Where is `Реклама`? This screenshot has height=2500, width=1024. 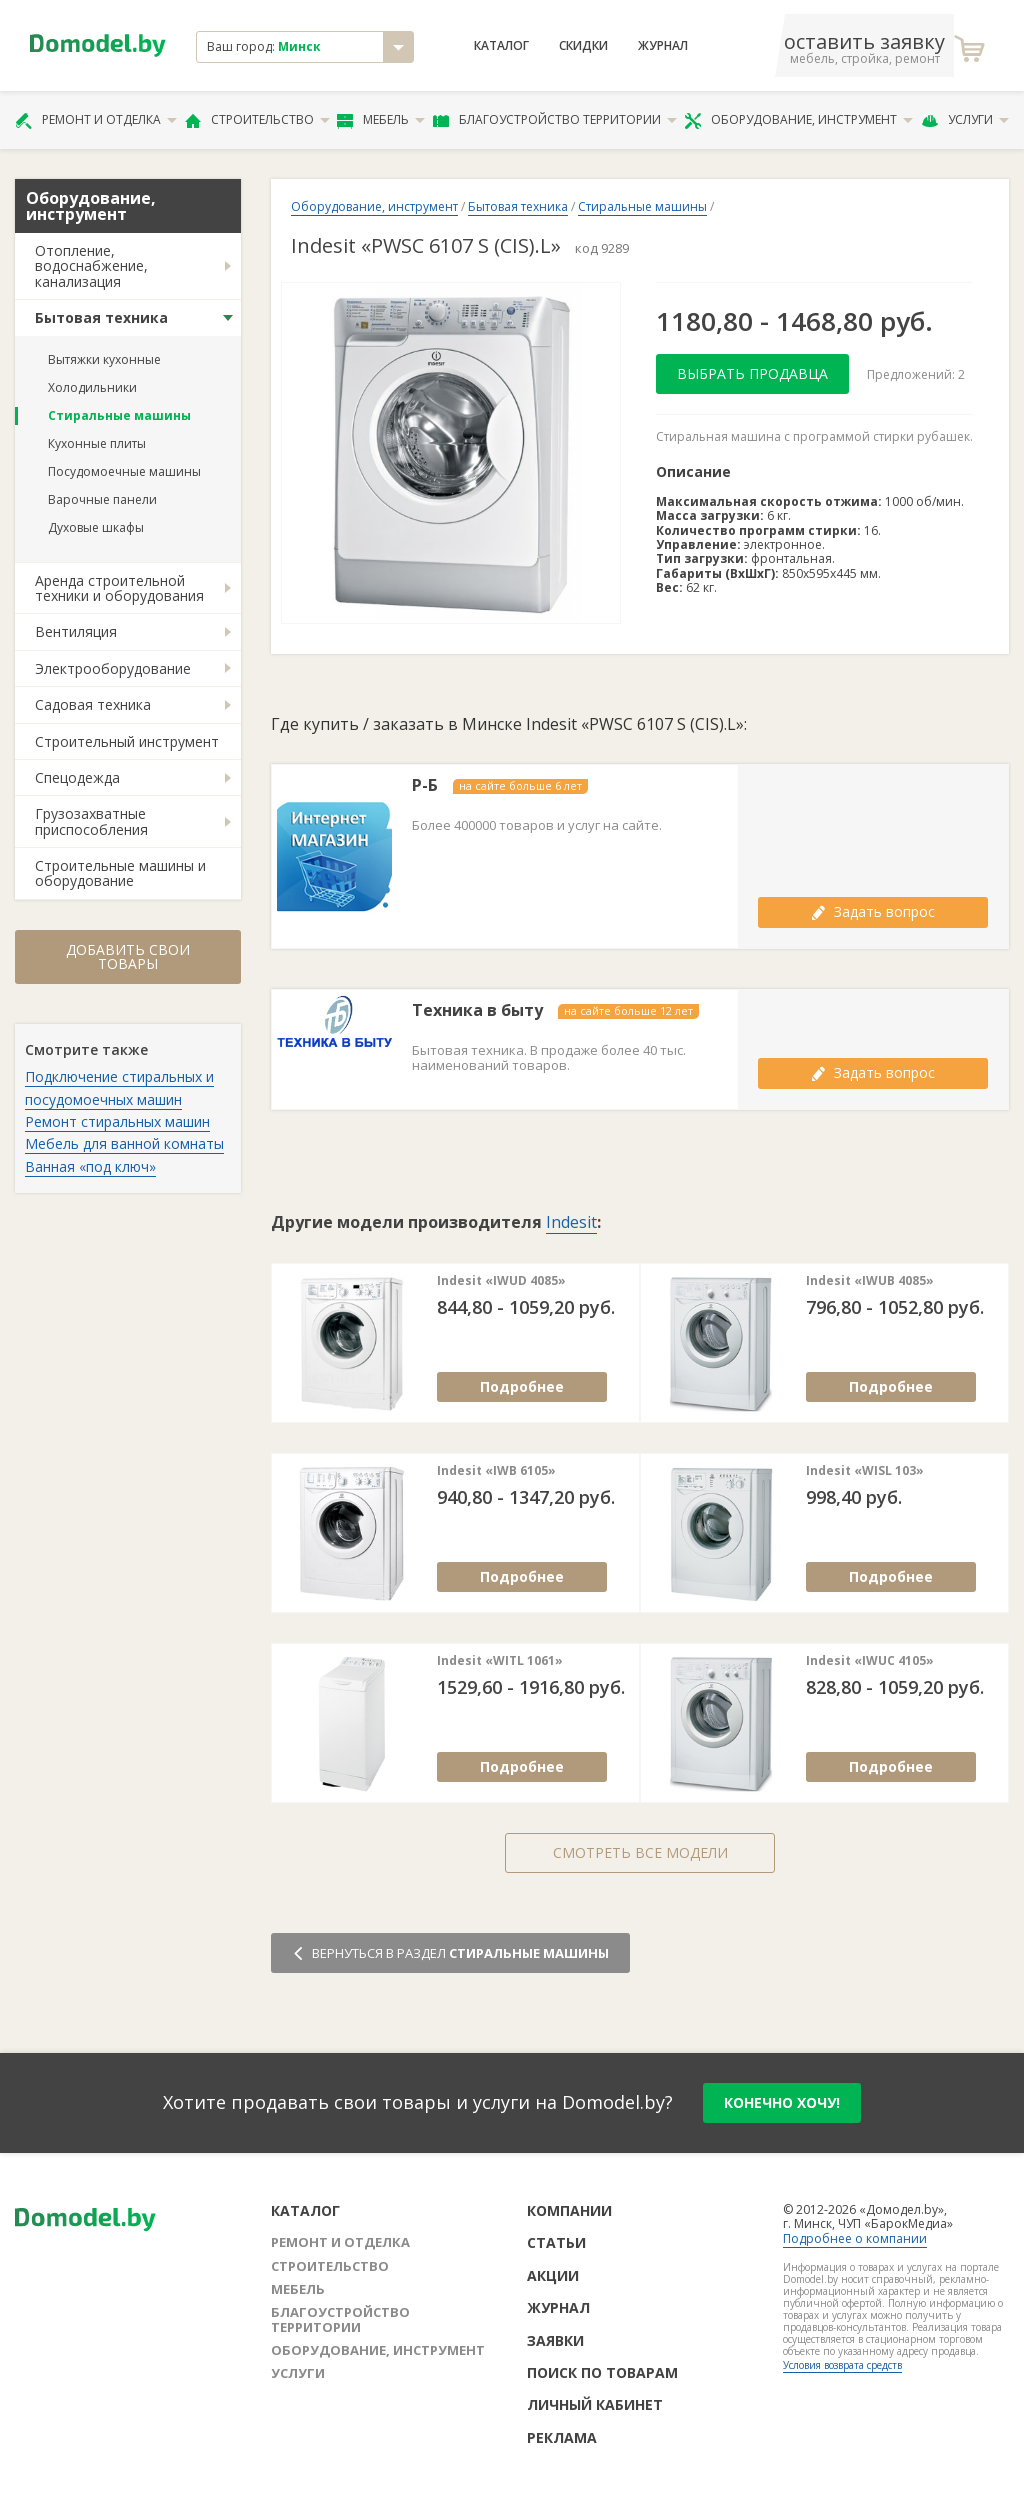
Реклама is located at coordinates (562, 2437).